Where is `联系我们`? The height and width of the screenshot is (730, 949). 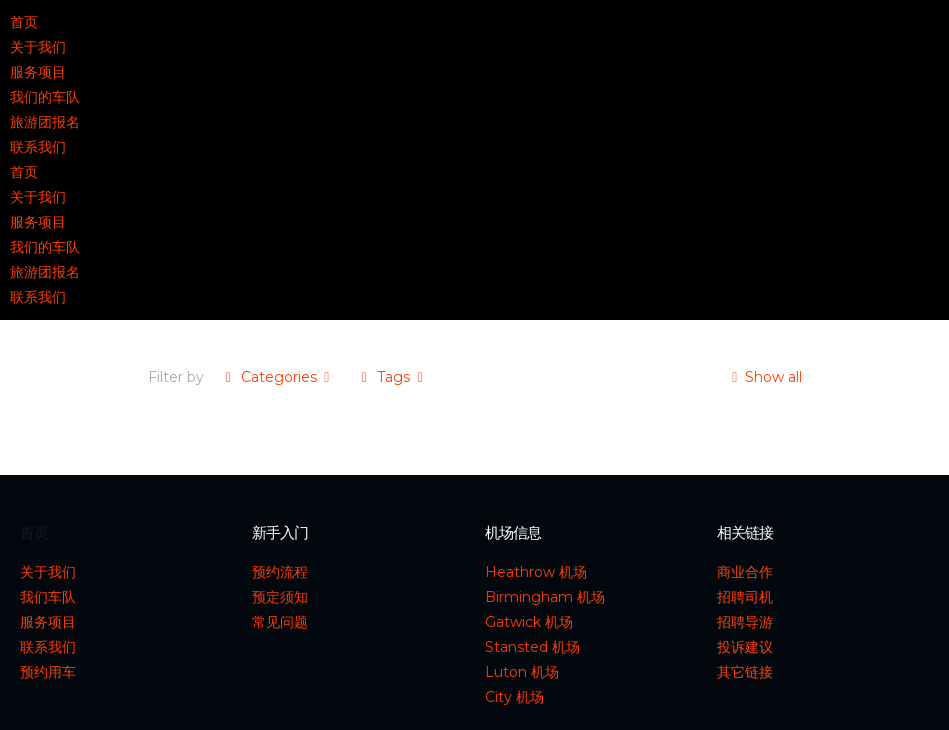 联系我们 is located at coordinates (38, 147).